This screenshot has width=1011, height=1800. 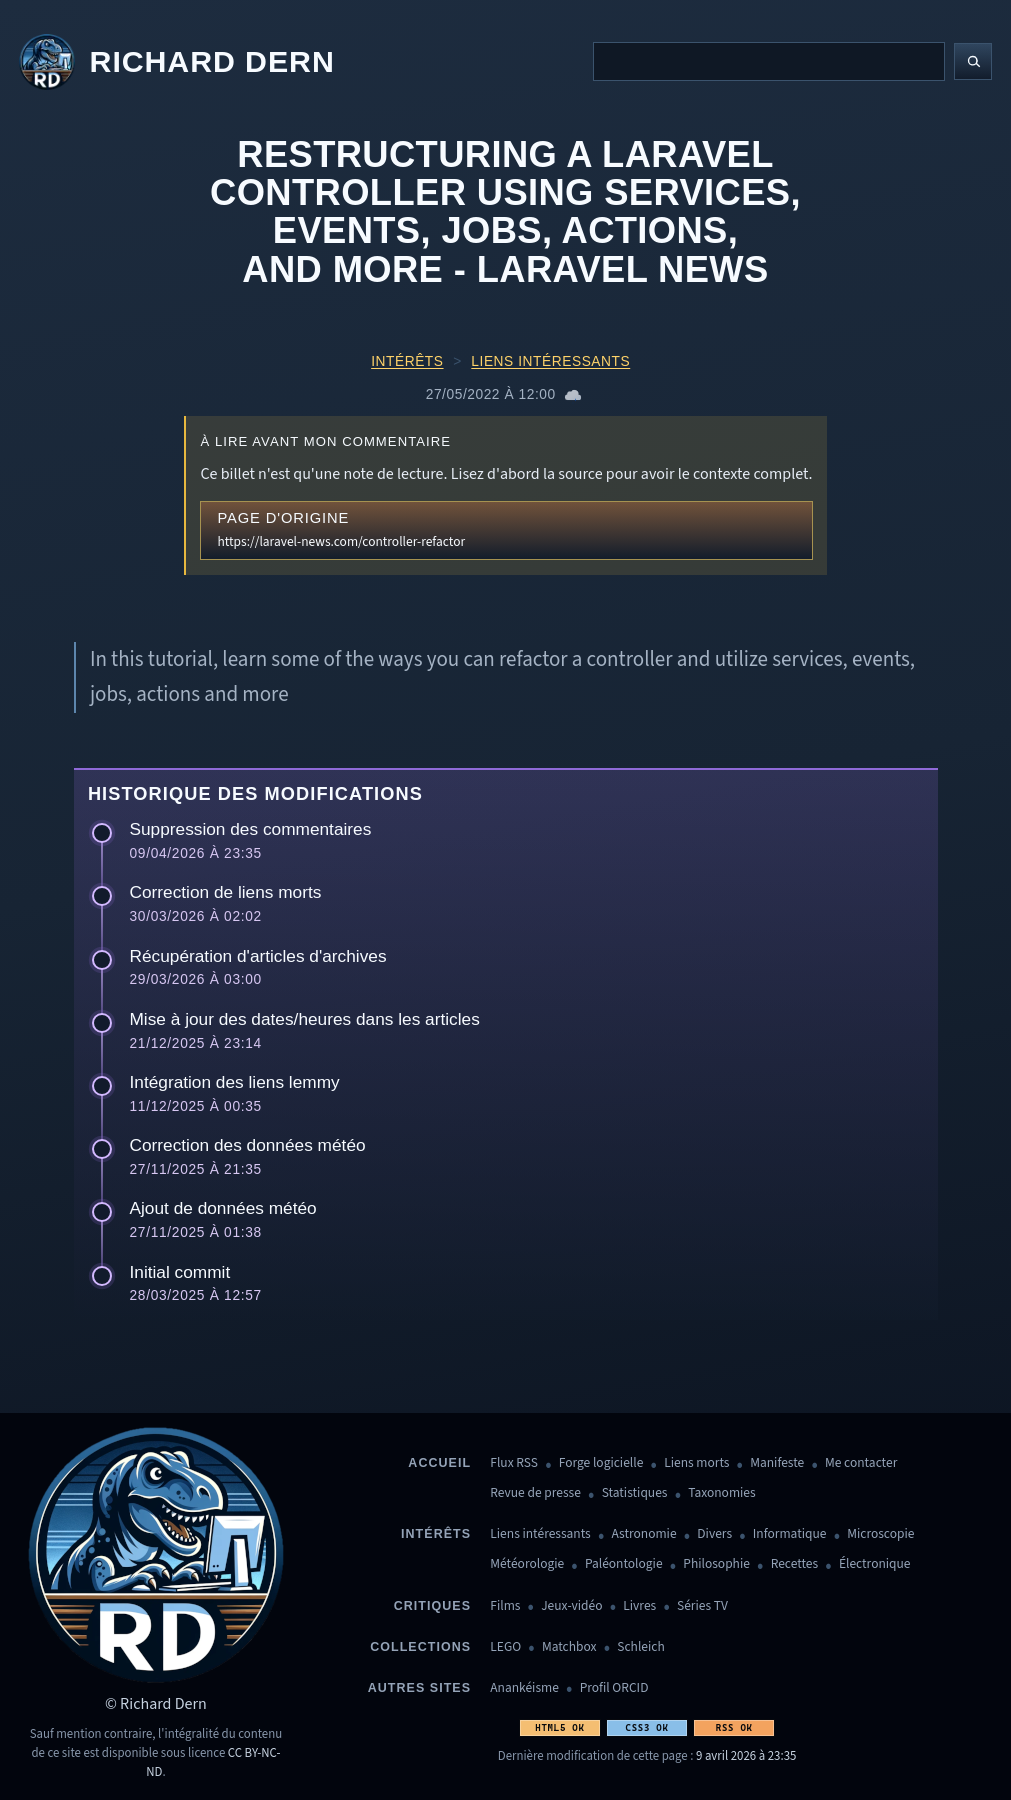 What do you see at coordinates (571, 1606) in the screenshot?
I see `Jeux-vidéo` at bounding box center [571, 1606].